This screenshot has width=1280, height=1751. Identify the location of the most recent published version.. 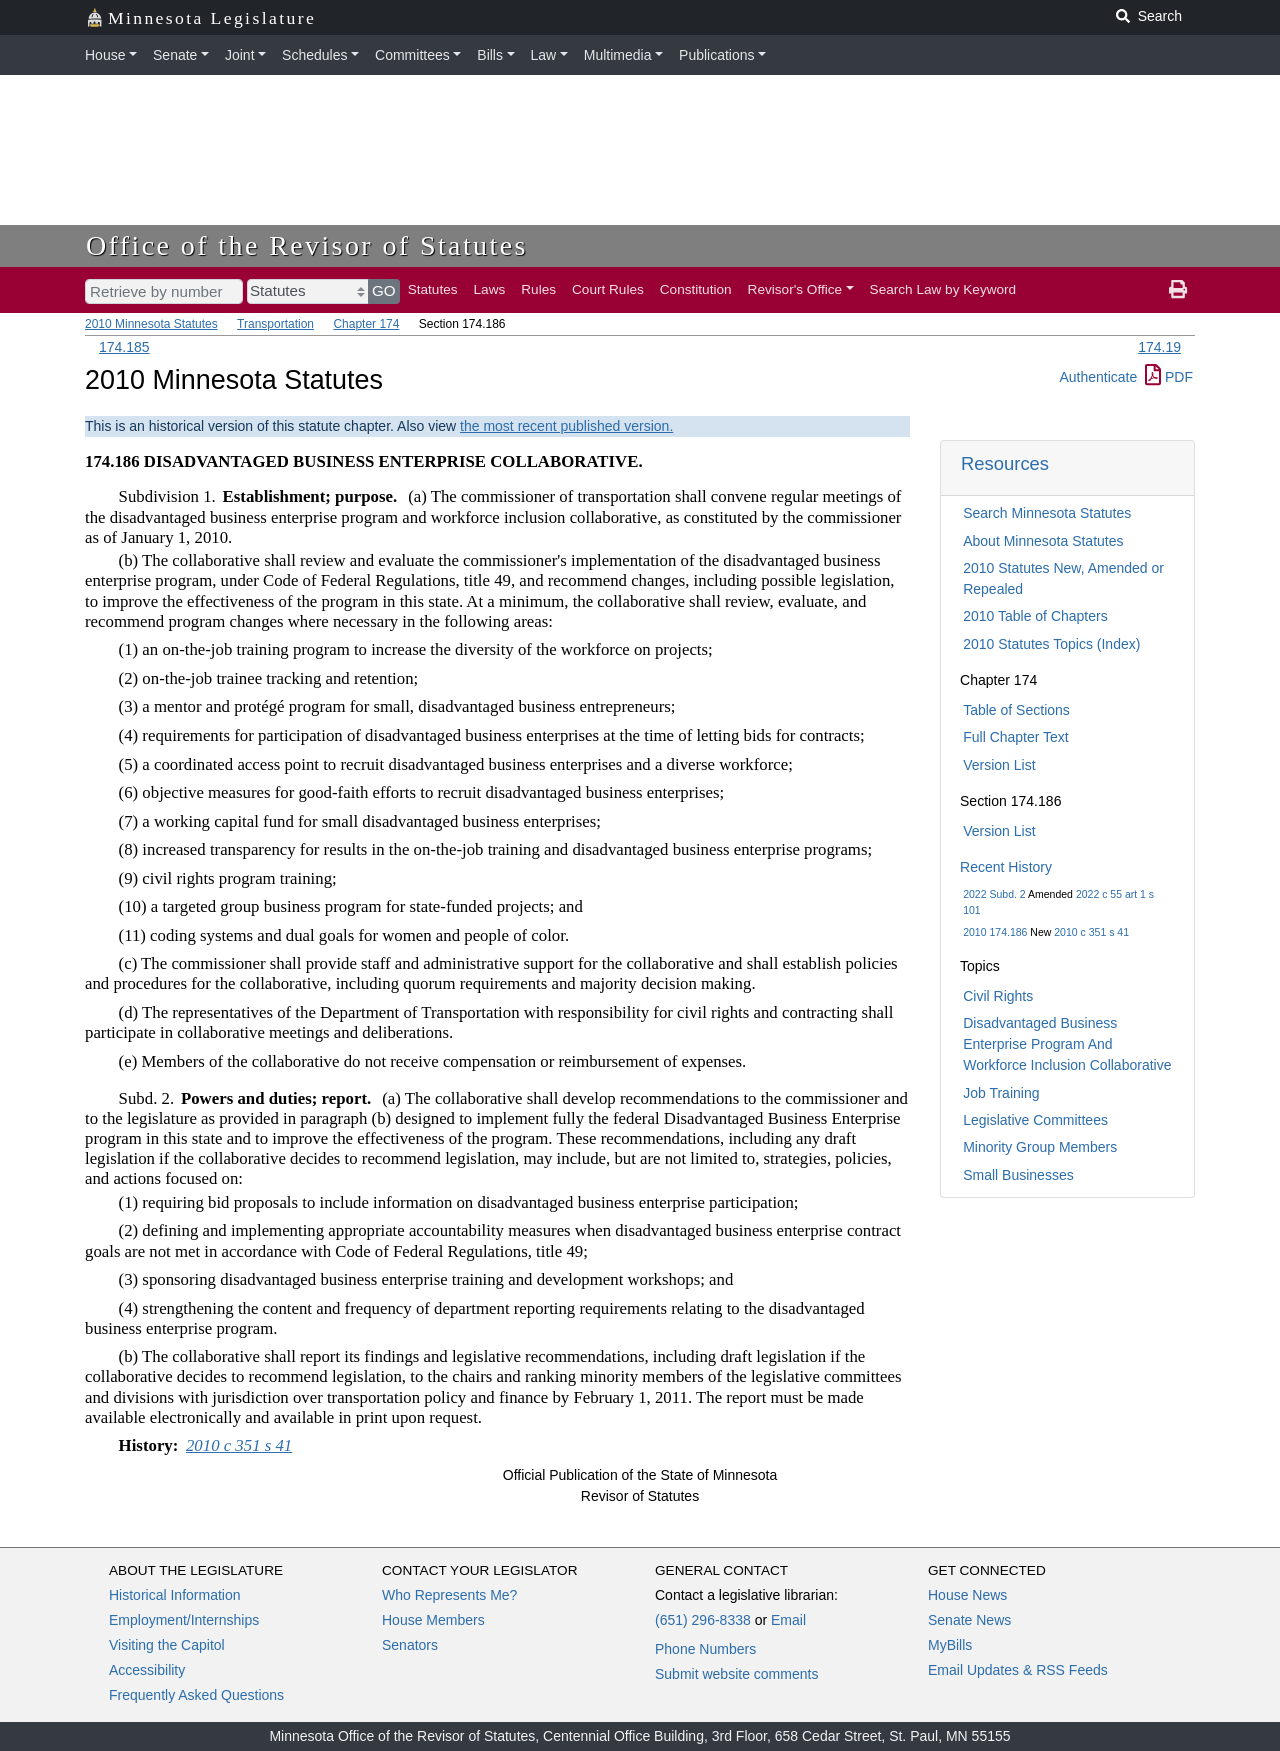
(566, 426).